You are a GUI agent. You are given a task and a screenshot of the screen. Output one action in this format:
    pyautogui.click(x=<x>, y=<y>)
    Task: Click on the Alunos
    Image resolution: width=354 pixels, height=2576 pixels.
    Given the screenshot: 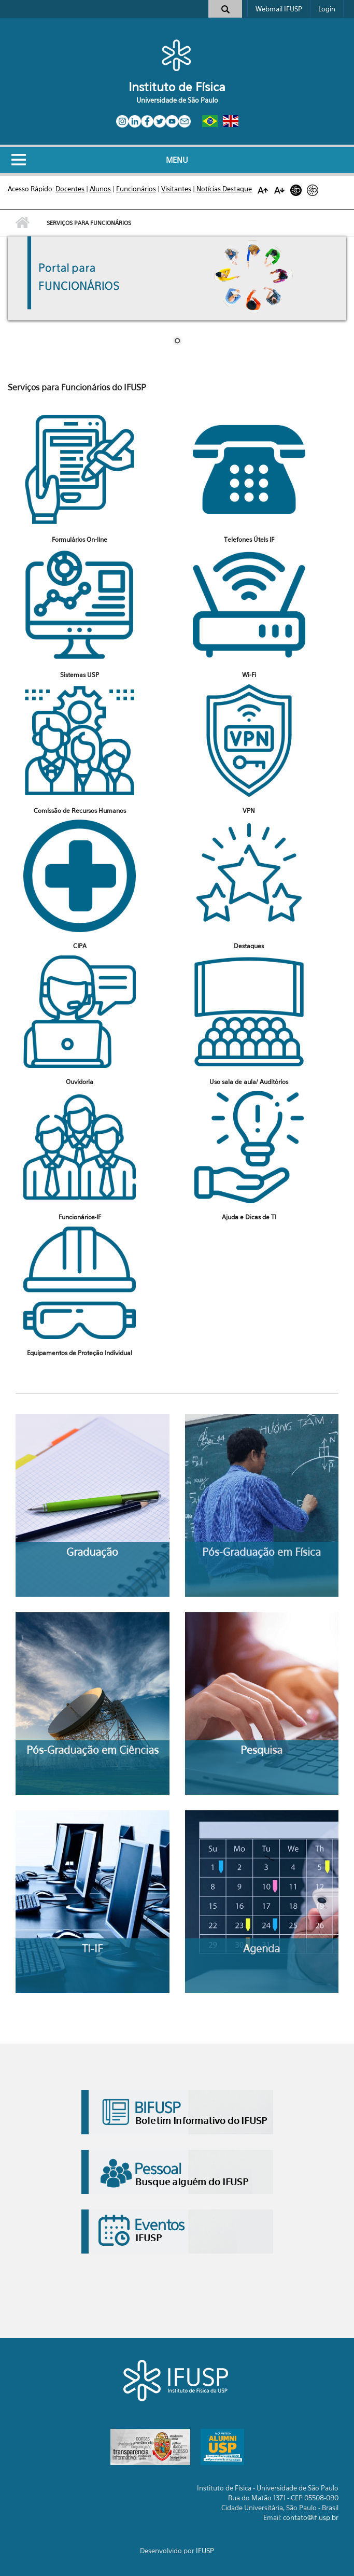 What is the action you would take?
    pyautogui.click(x=100, y=189)
    